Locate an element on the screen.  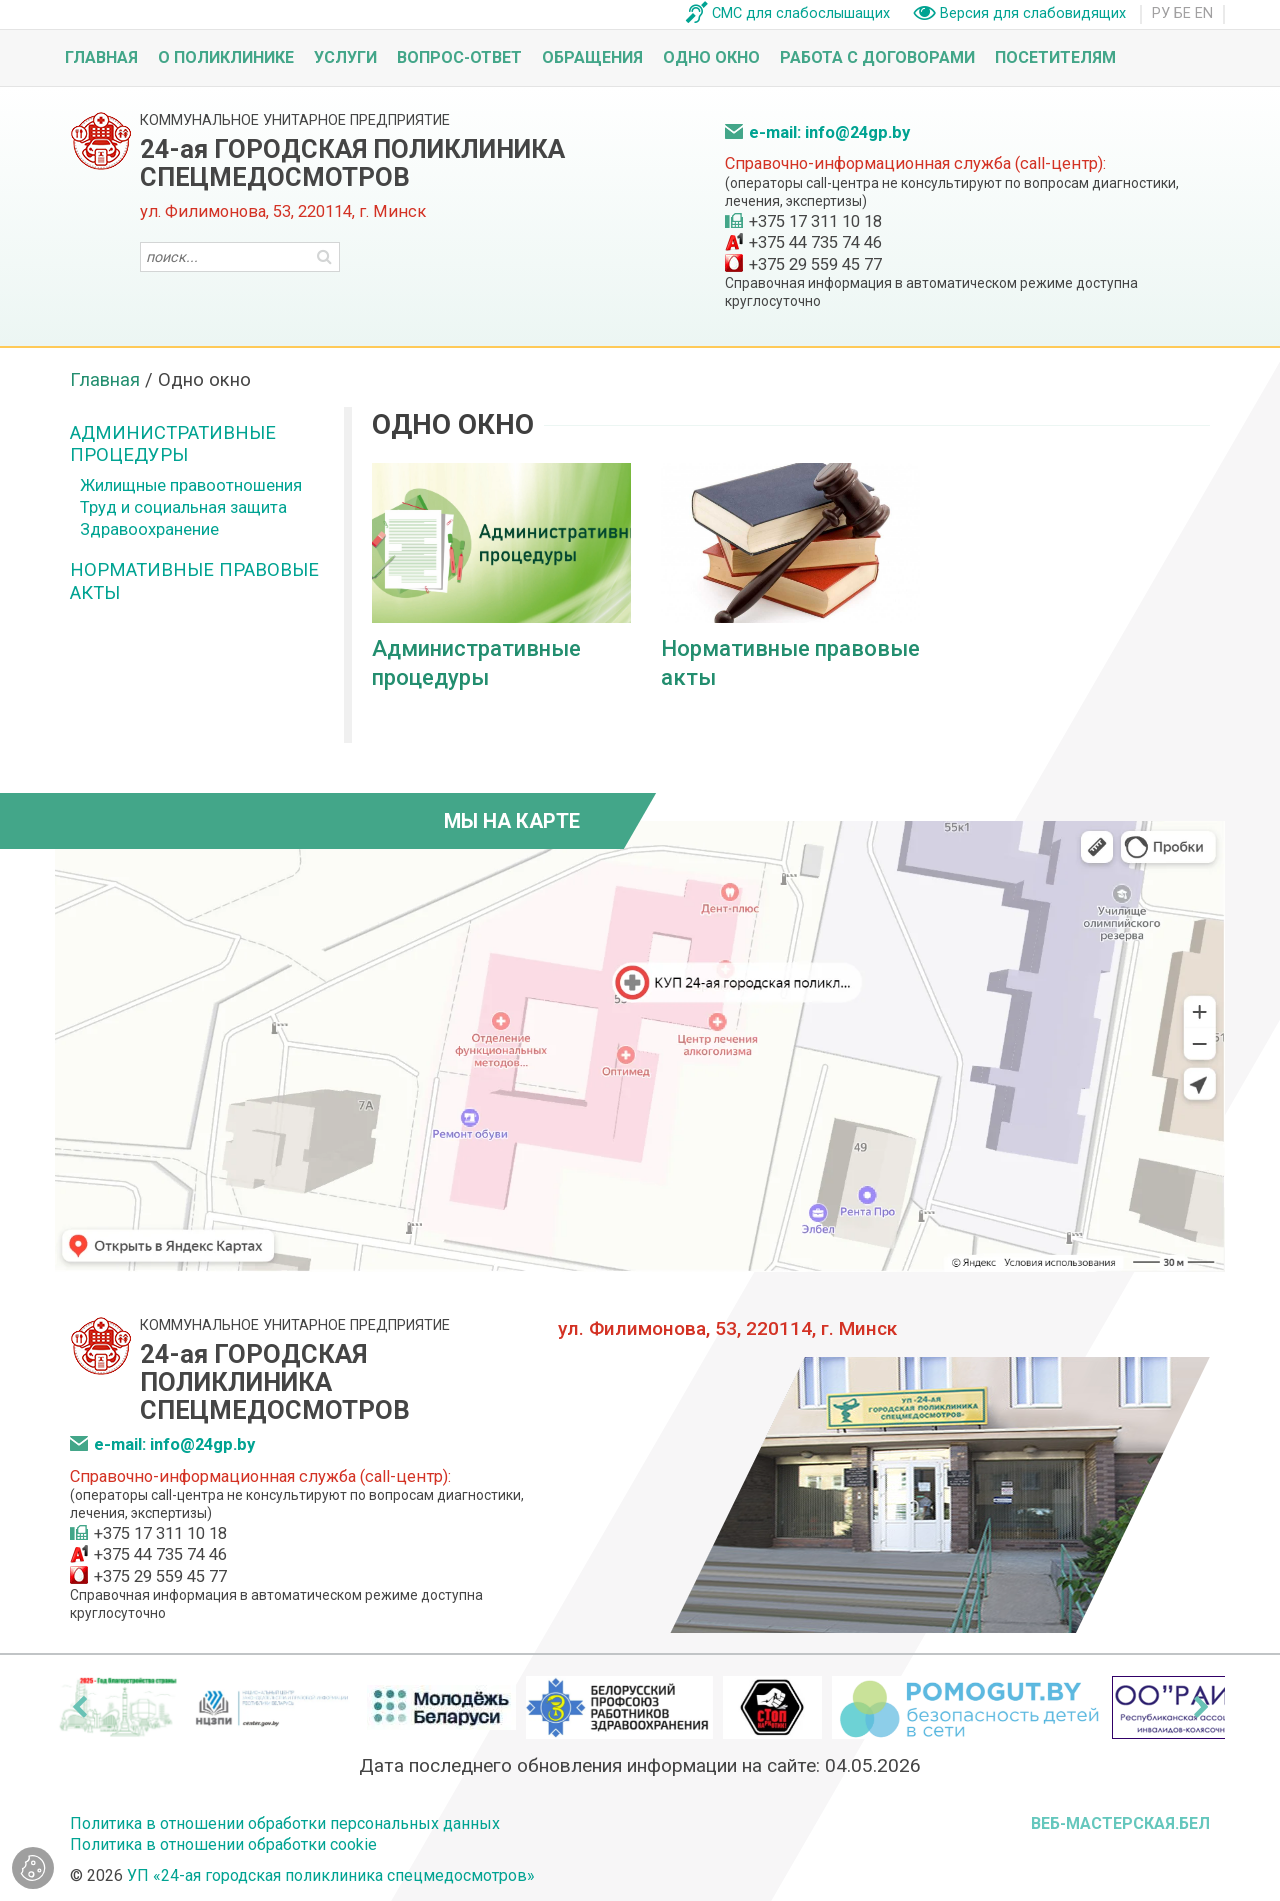
Услуги is located at coordinates (345, 57).